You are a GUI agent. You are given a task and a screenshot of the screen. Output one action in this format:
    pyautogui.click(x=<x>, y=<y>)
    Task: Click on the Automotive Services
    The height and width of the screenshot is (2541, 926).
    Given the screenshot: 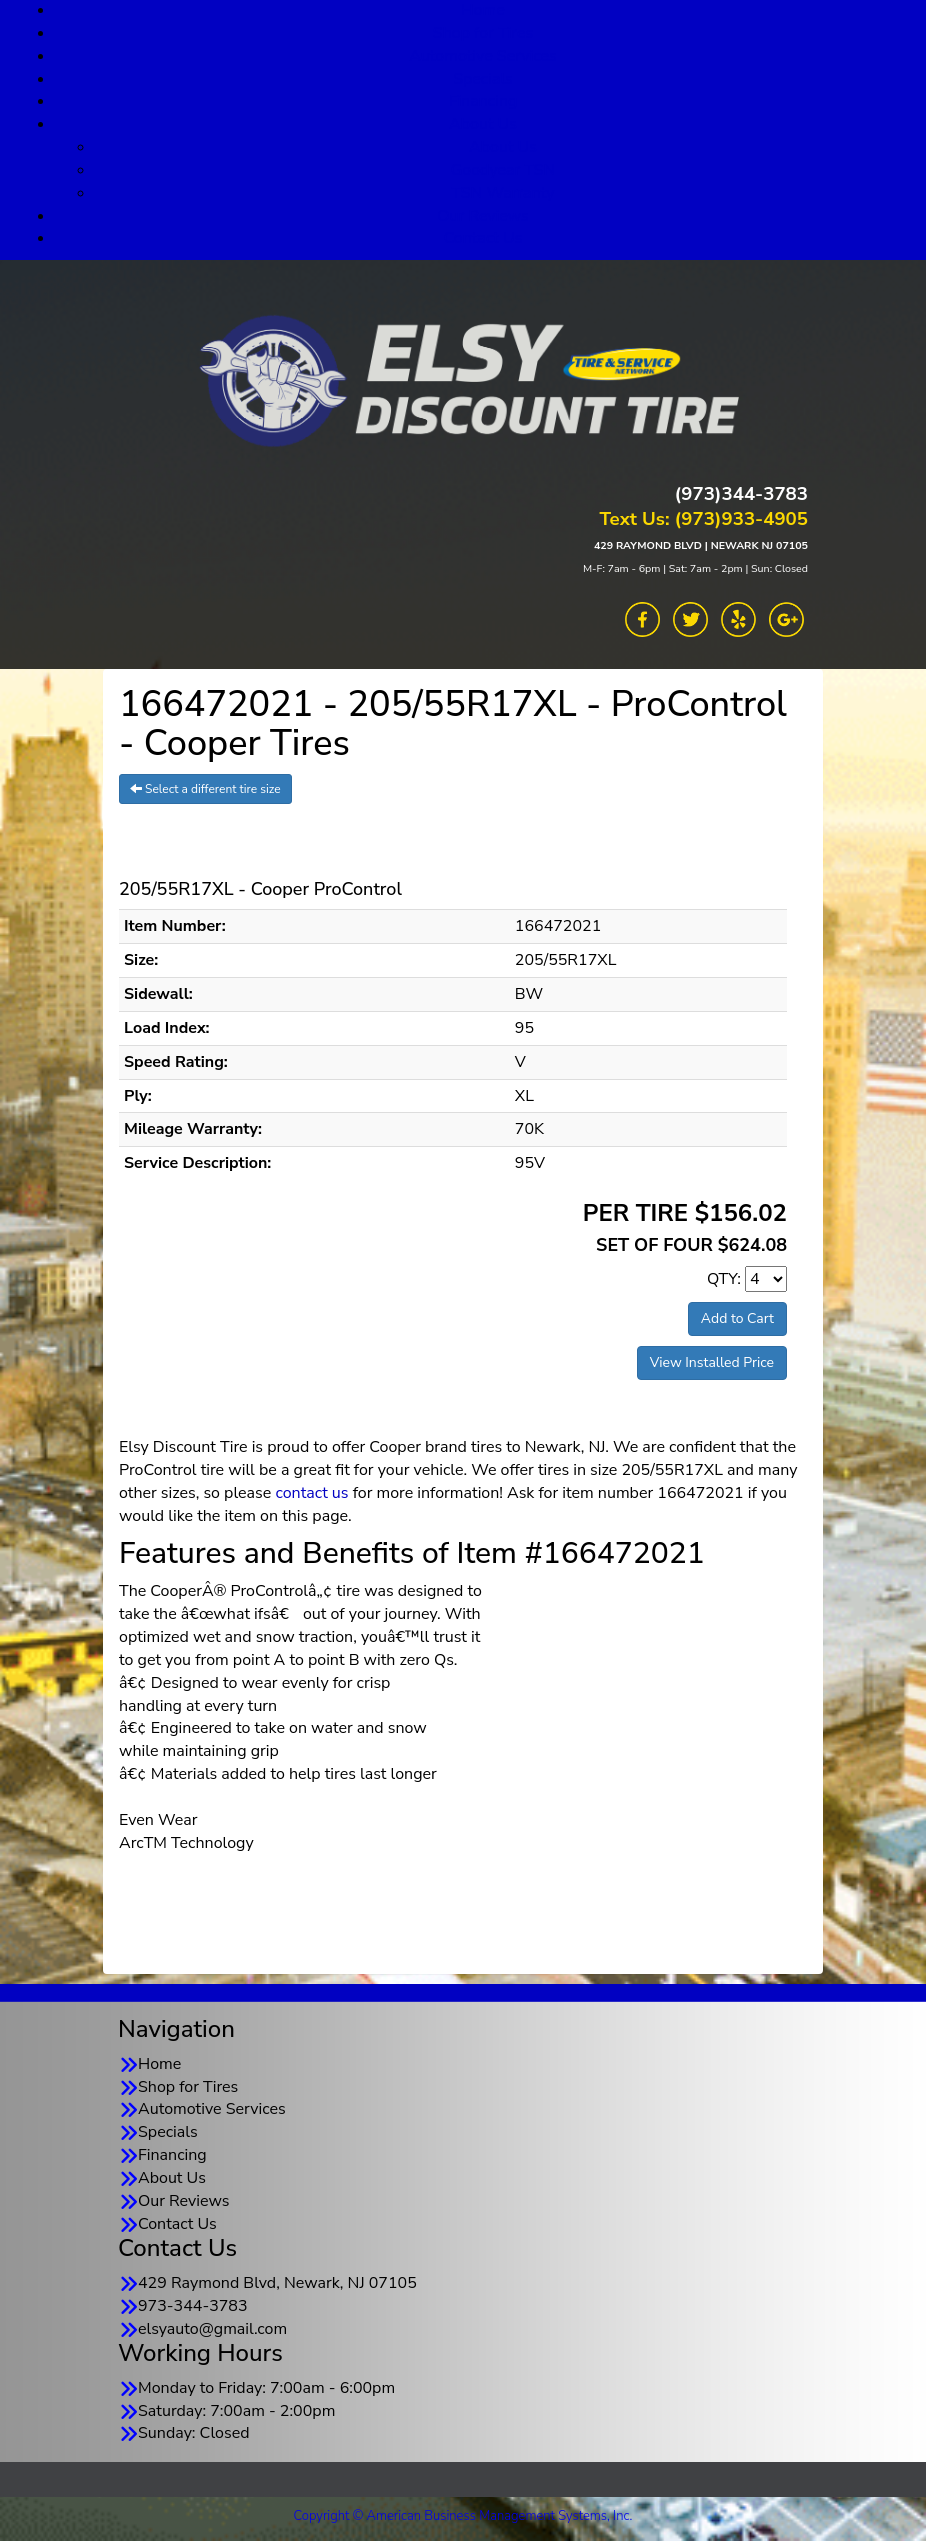 What is the action you would take?
    pyautogui.click(x=483, y=56)
    